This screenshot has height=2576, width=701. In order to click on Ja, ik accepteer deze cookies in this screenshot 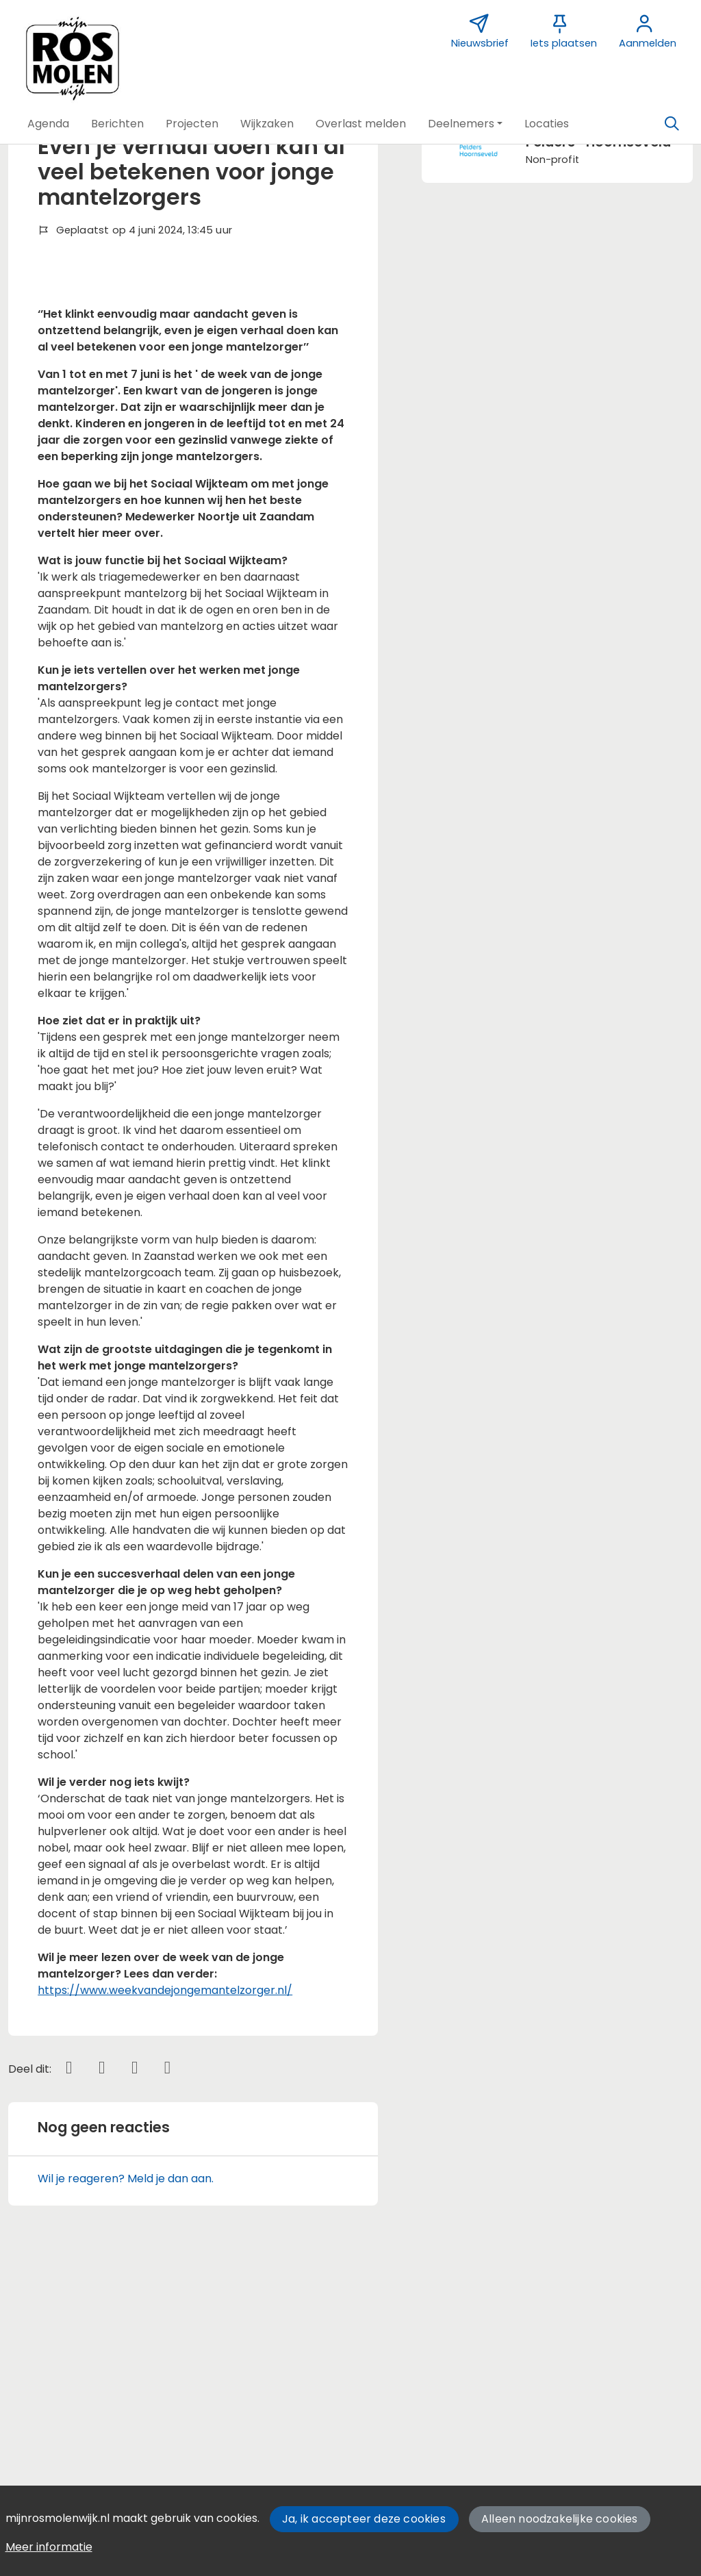, I will do `click(364, 2519)`.